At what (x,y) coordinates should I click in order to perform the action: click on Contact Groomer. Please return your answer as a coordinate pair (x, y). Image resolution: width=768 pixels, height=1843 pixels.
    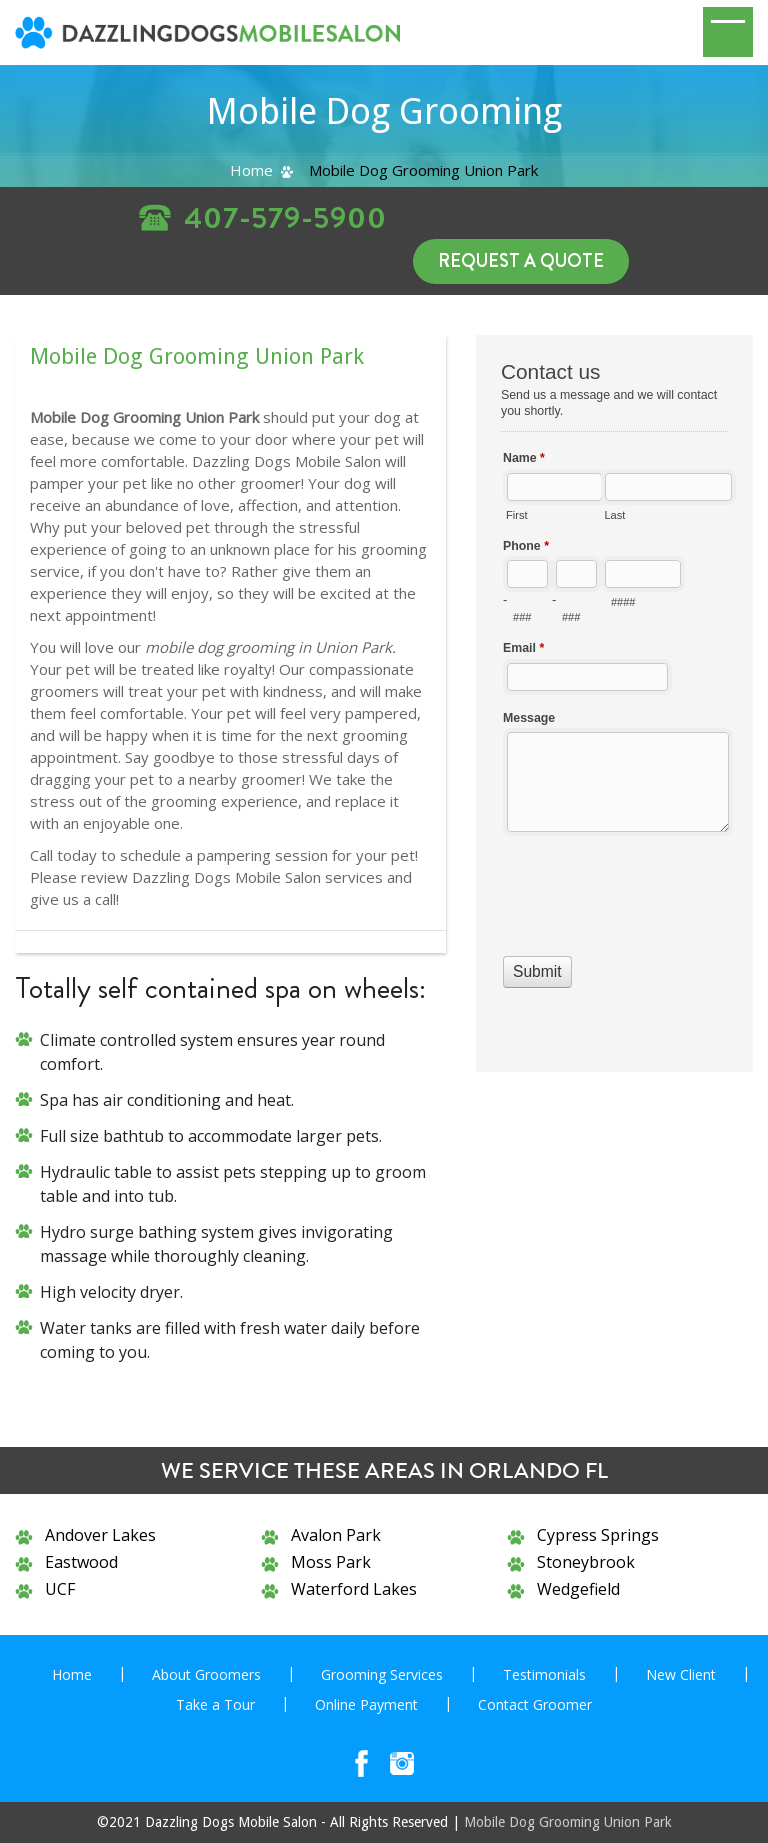
    Looking at the image, I should click on (535, 1704).